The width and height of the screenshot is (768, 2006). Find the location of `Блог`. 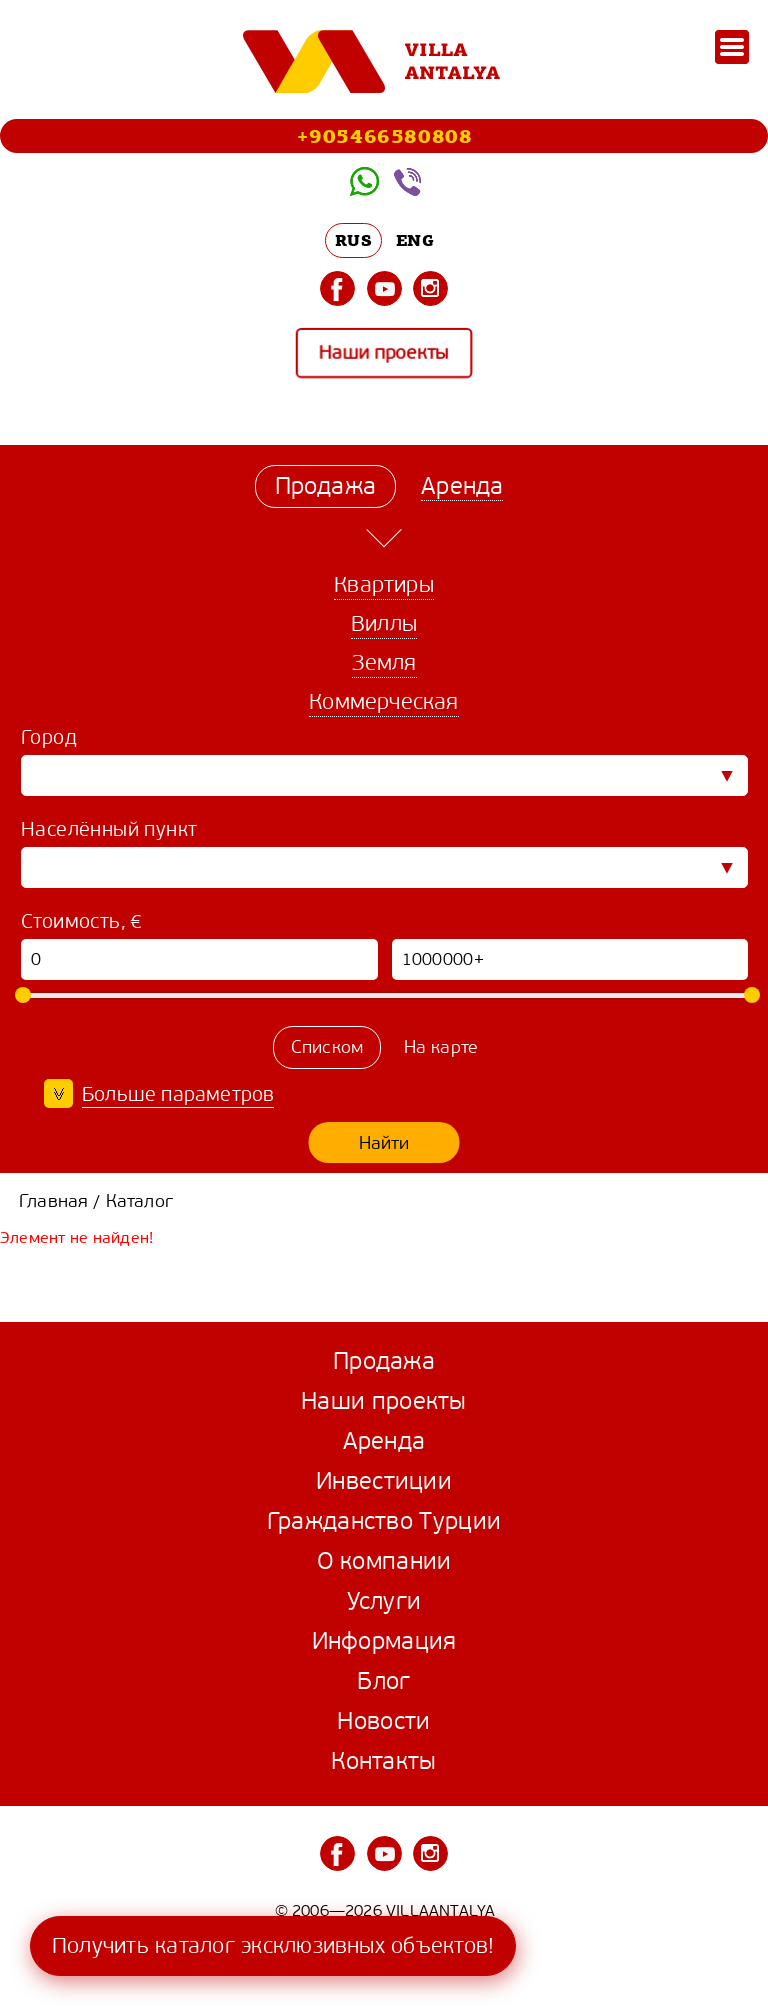

Блог is located at coordinates (383, 1681).